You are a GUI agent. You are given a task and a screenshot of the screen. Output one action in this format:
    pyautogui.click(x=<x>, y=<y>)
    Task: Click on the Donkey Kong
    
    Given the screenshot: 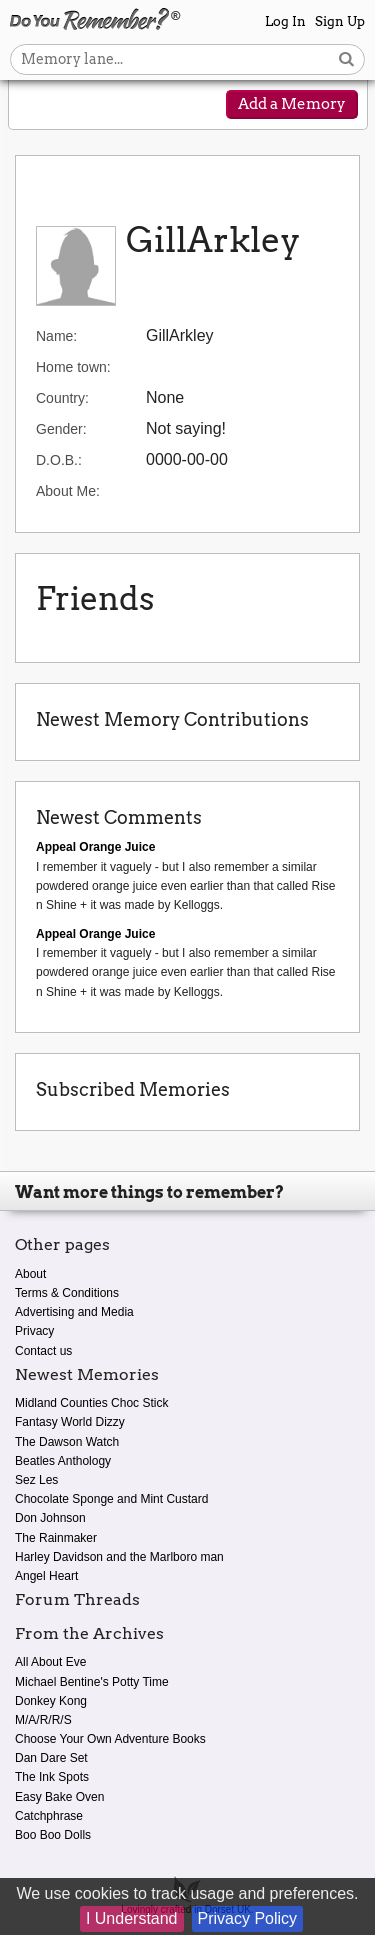 What is the action you would take?
    pyautogui.click(x=51, y=1701)
    